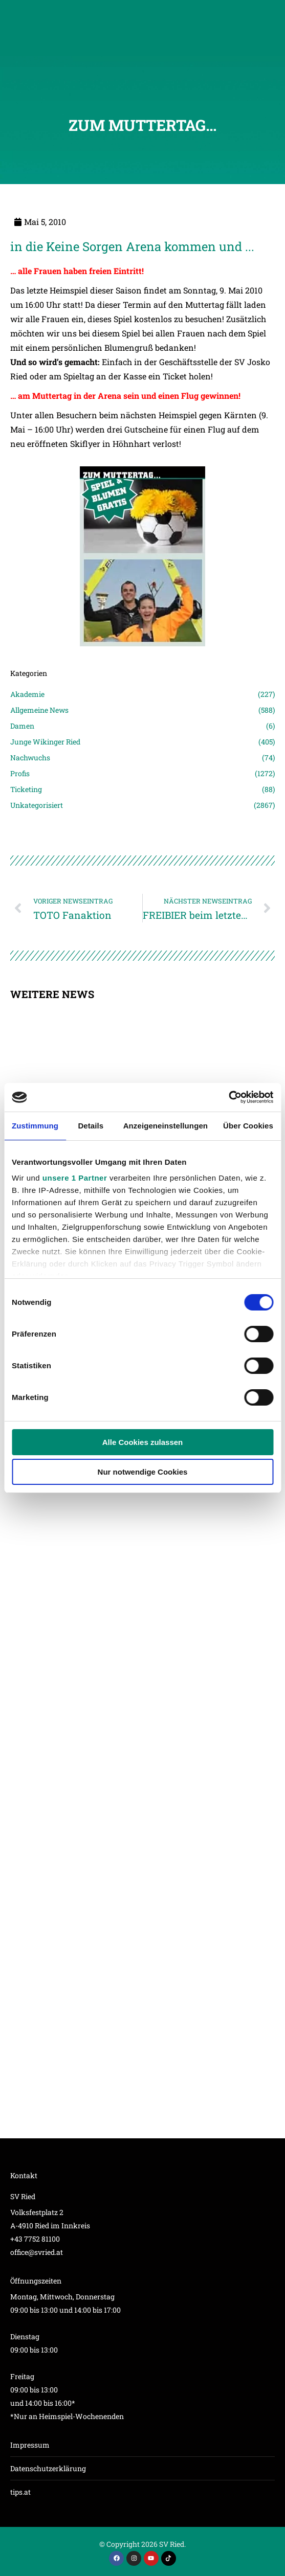 The width and height of the screenshot is (285, 2576). What do you see at coordinates (248, 1125) in the screenshot?
I see `Über Cookies [tab]` at bounding box center [248, 1125].